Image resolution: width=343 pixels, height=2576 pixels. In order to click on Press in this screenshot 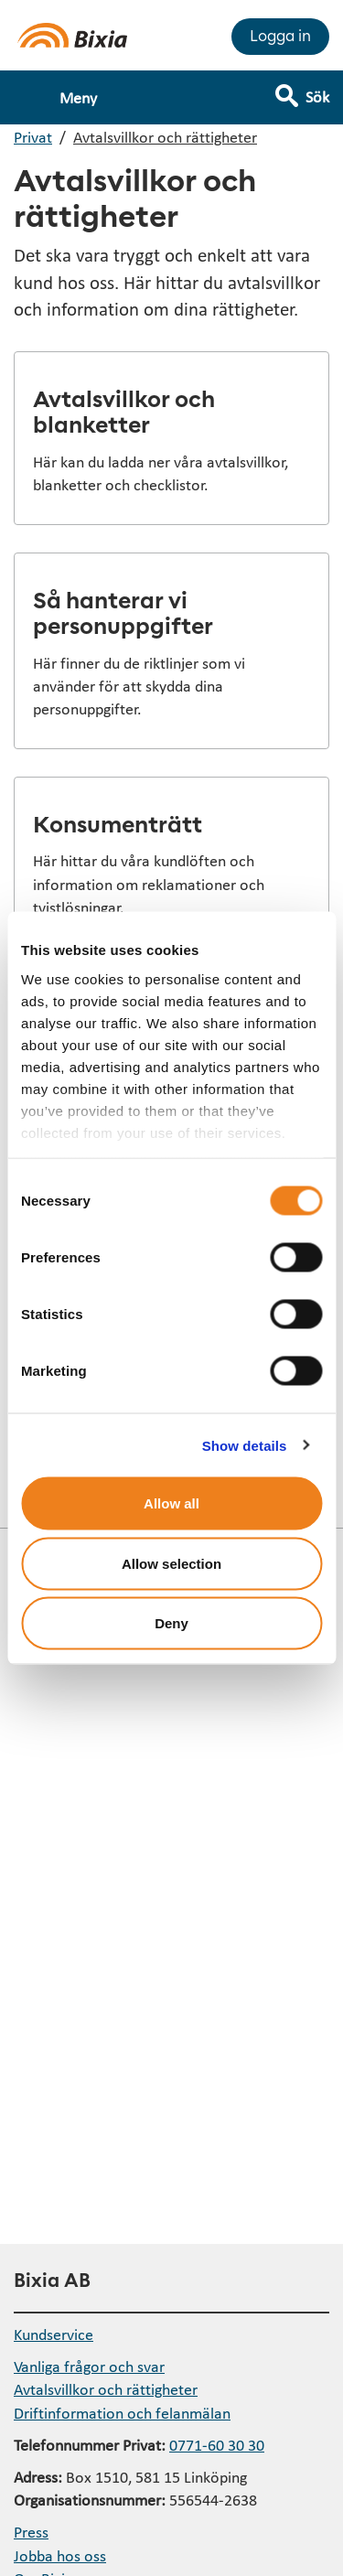, I will do `click(31, 2531)`.